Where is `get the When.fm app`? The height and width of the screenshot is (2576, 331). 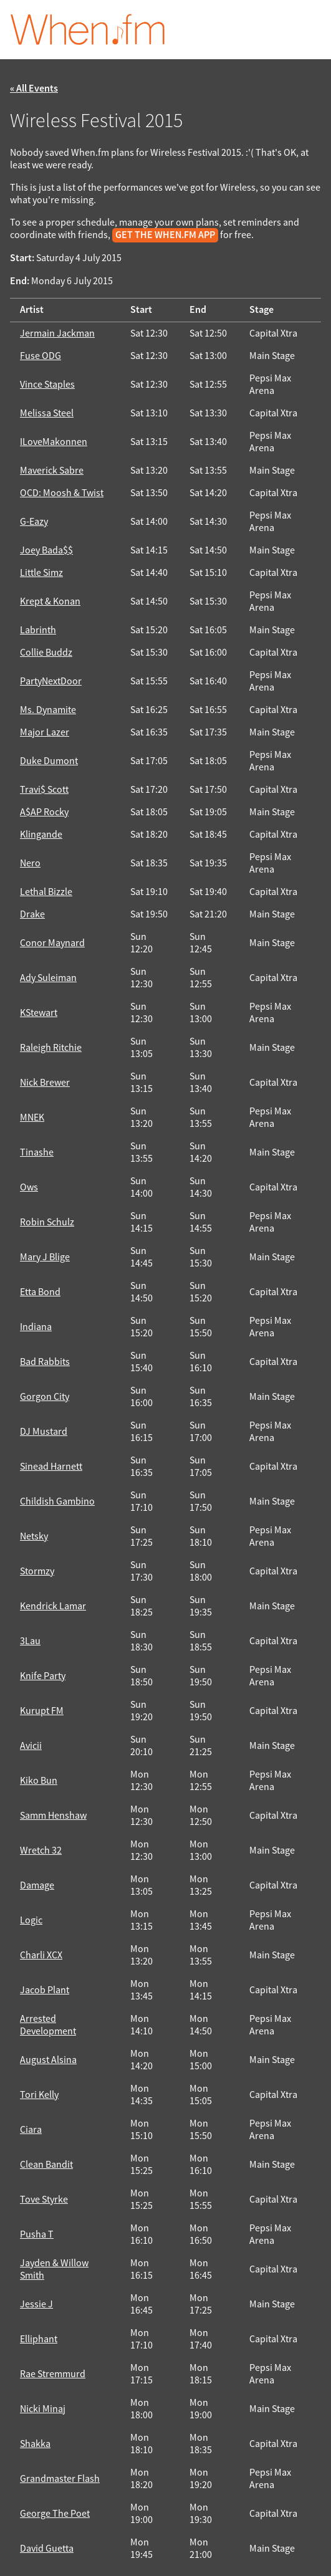 get the When.fm app is located at coordinates (165, 235).